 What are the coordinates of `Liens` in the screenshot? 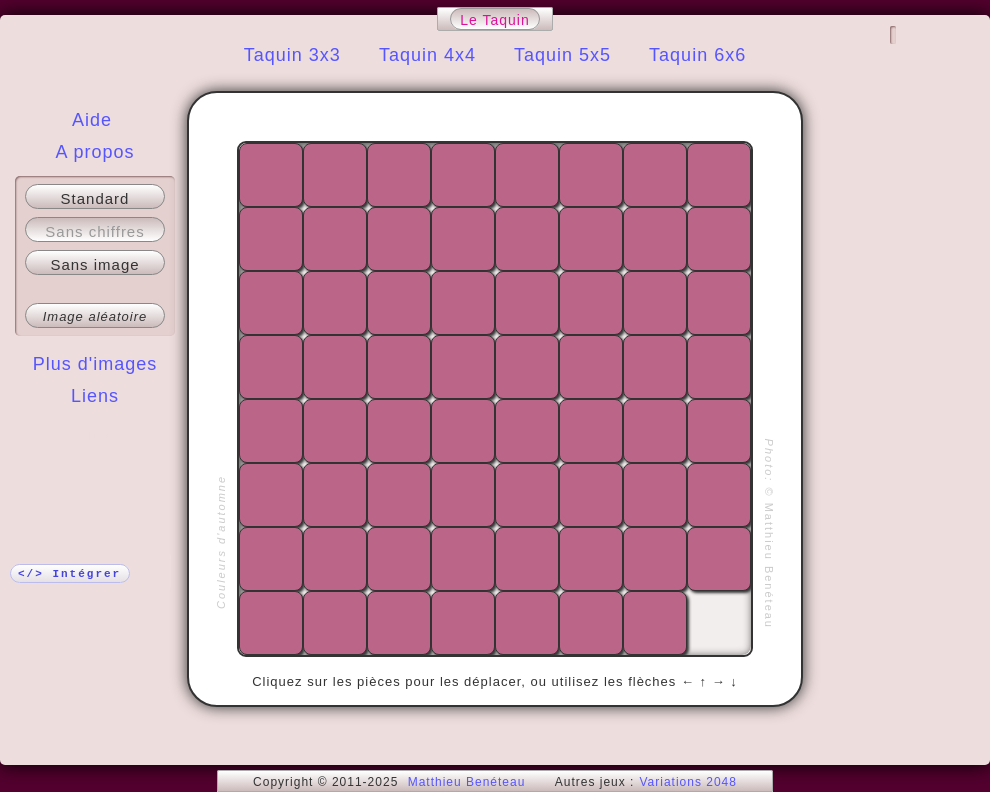 It's located at (95, 396).